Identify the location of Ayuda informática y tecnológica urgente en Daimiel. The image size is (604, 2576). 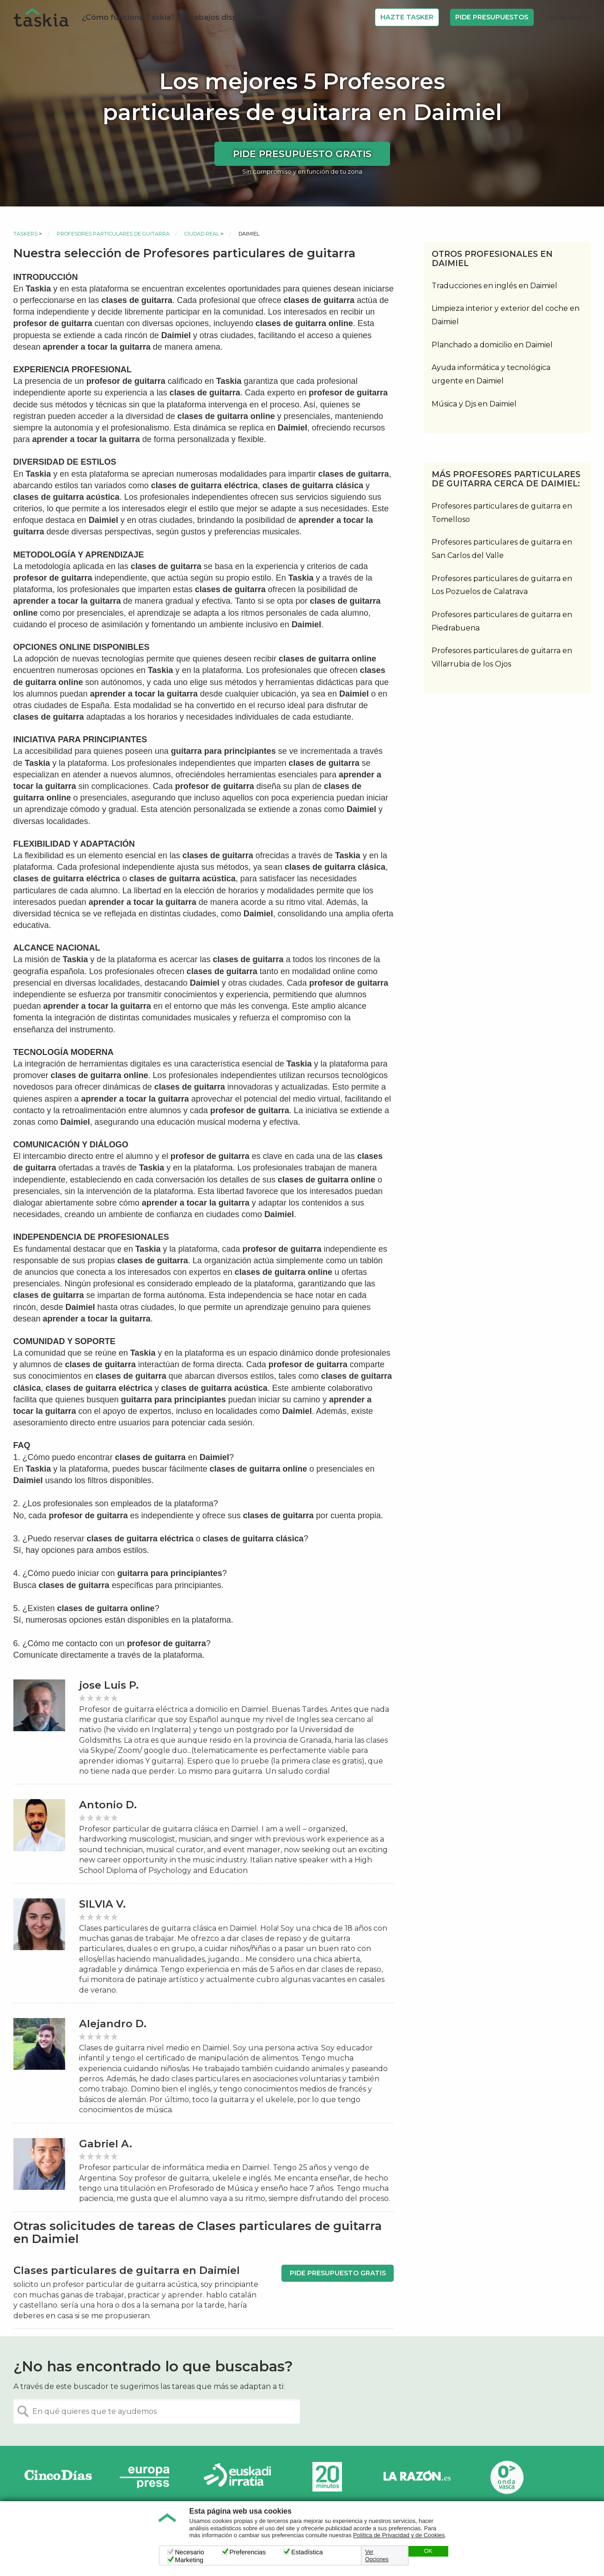
(491, 374).